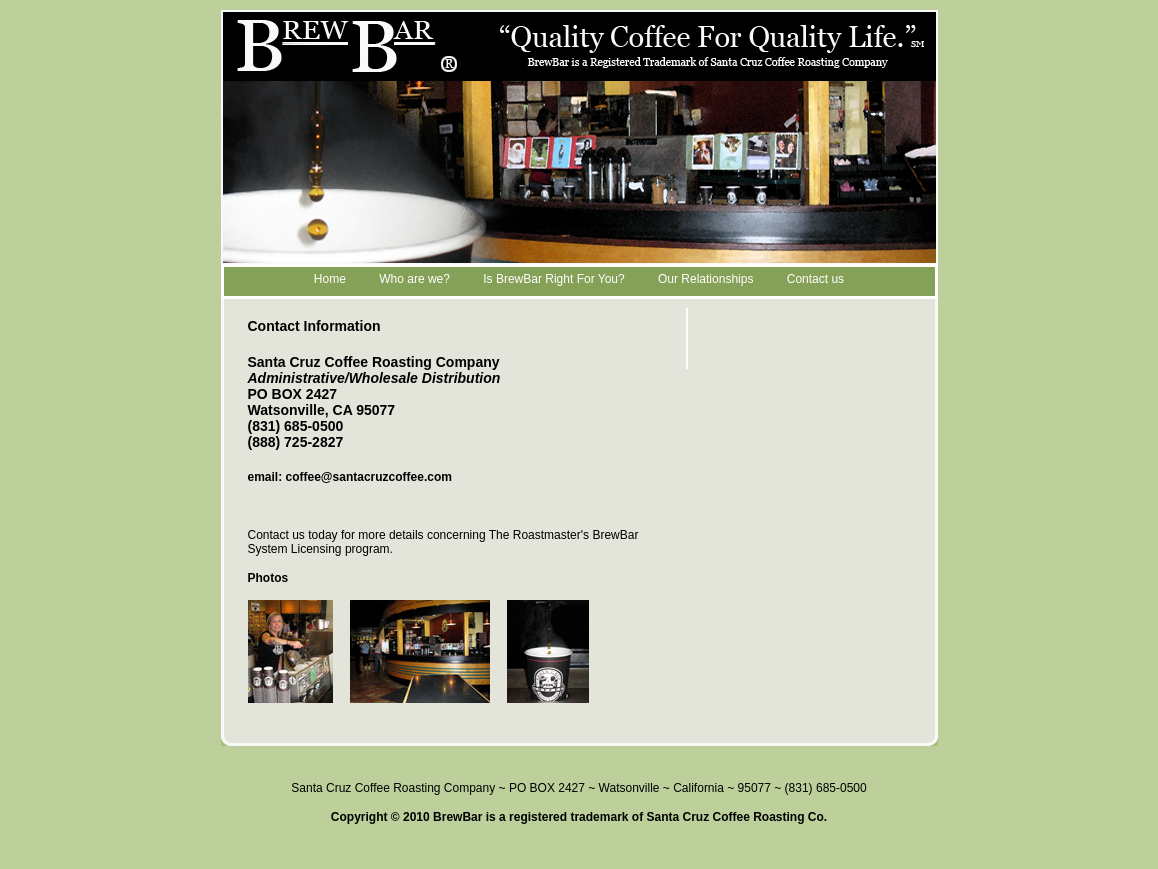  Describe the element at coordinates (330, 279) in the screenshot. I see `Home` at that location.